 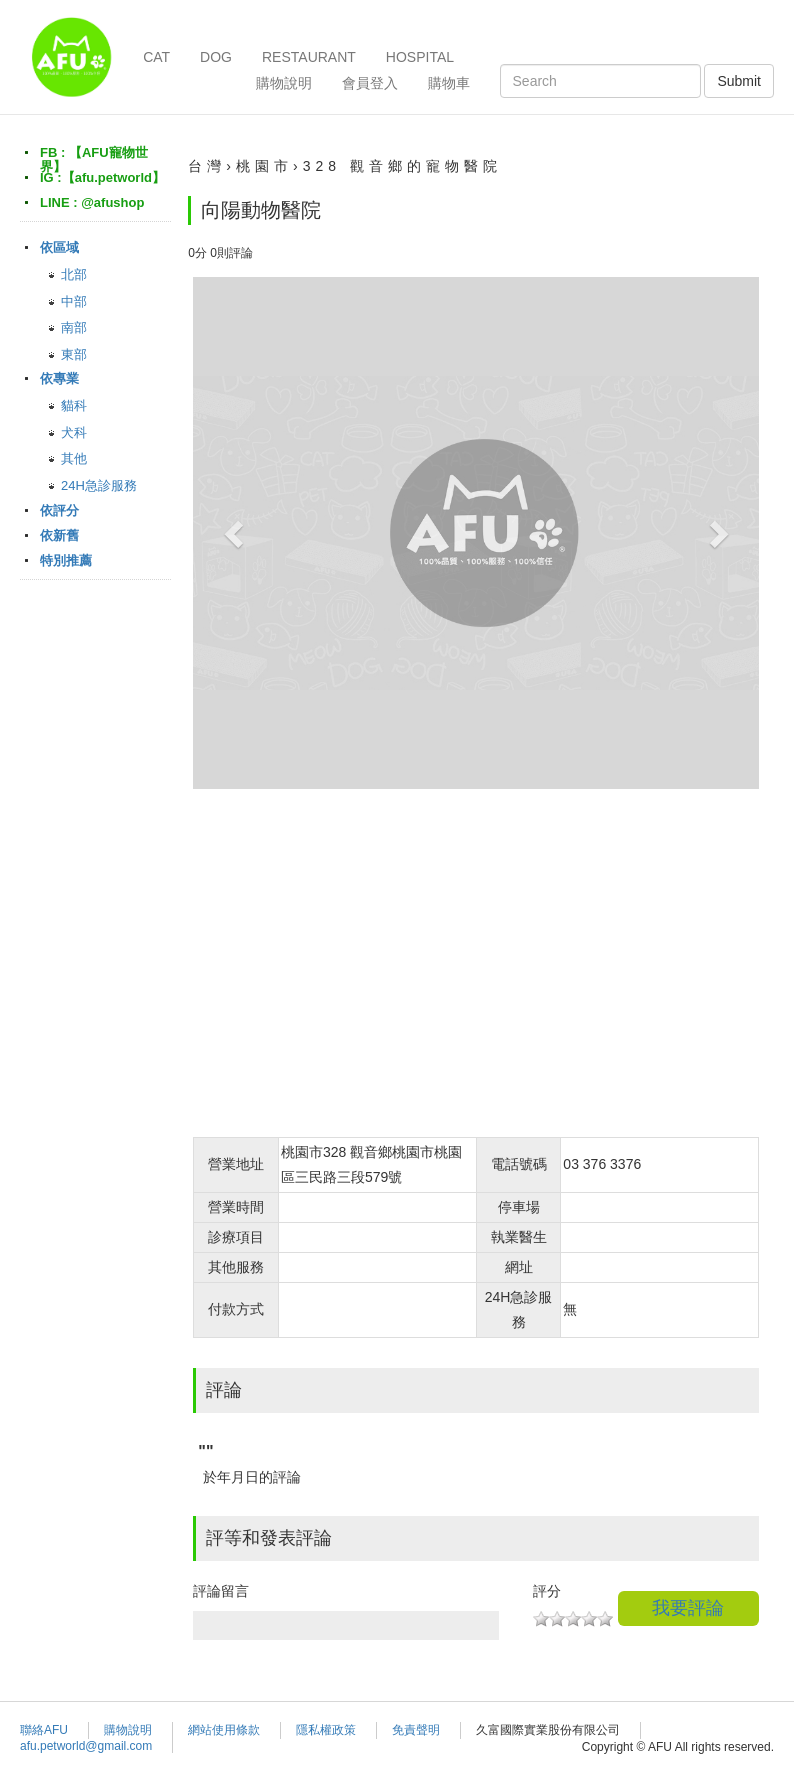 What do you see at coordinates (59, 510) in the screenshot?
I see `依評分` at bounding box center [59, 510].